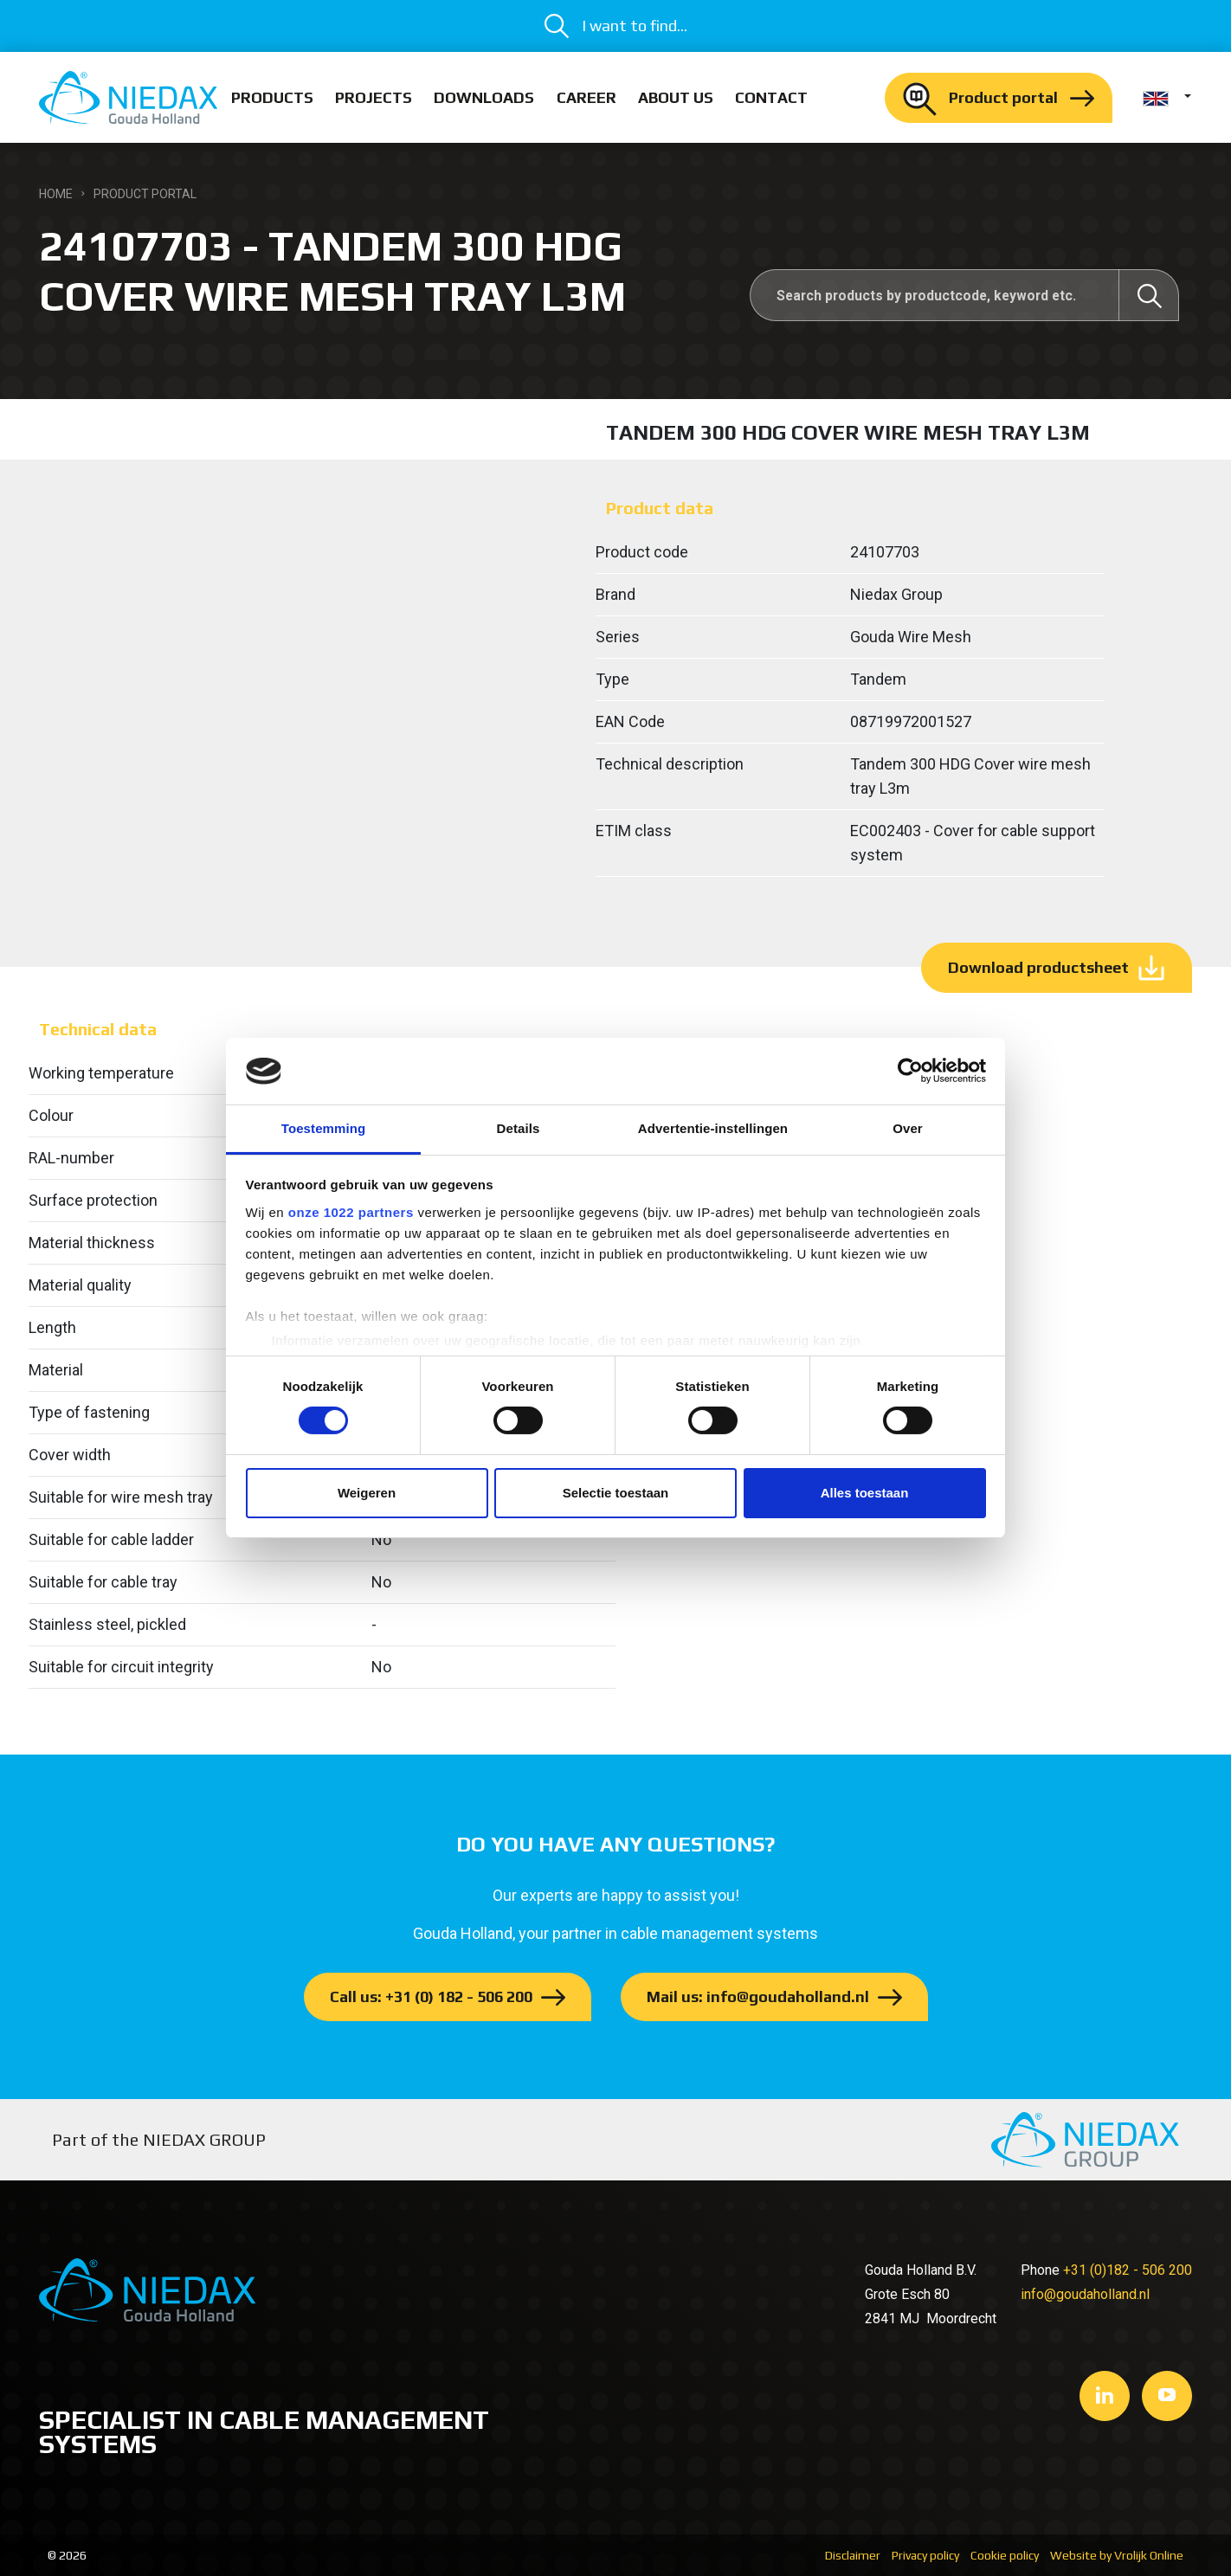 This screenshot has height=2576, width=1231. Describe the element at coordinates (1004, 2555) in the screenshot. I see `Cookie policy` at that location.